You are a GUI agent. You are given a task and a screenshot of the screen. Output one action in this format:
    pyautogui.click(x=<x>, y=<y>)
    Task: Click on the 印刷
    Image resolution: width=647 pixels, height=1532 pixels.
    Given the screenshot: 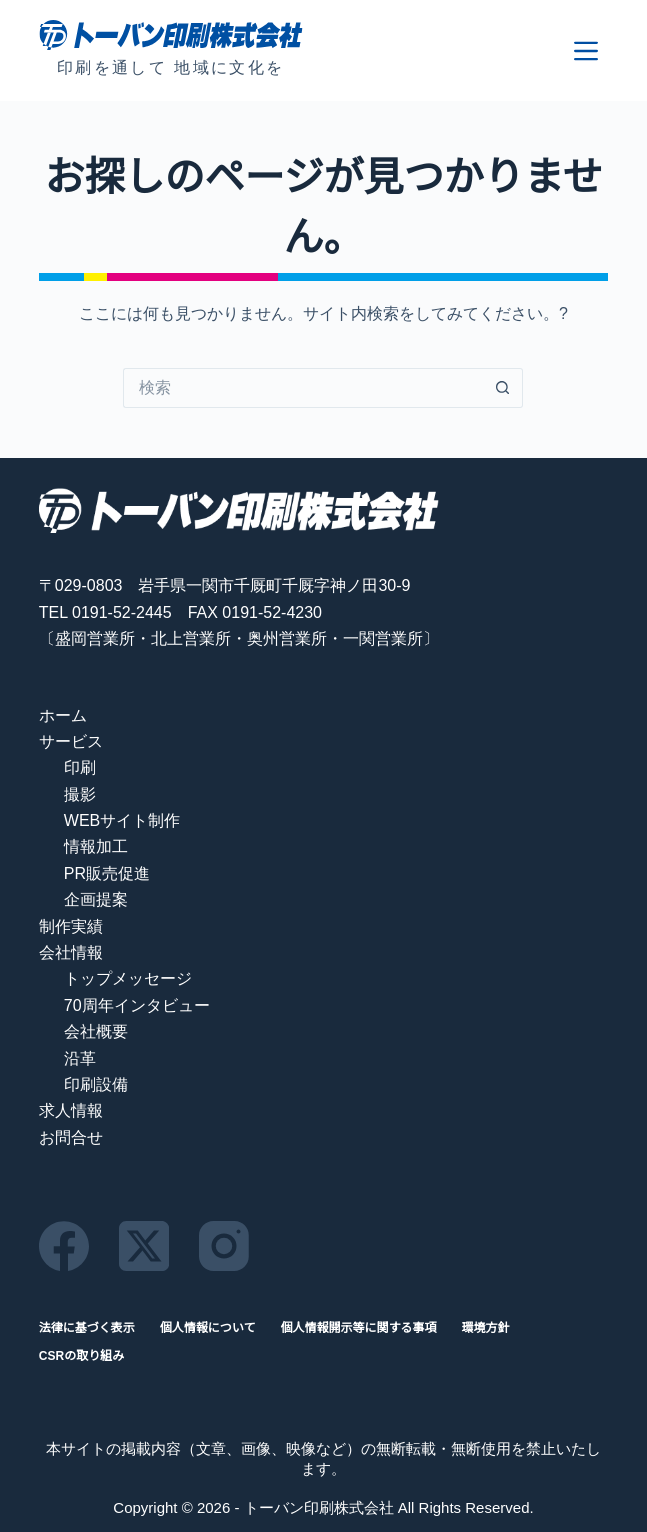 What is the action you would take?
    pyautogui.click(x=80, y=767)
    